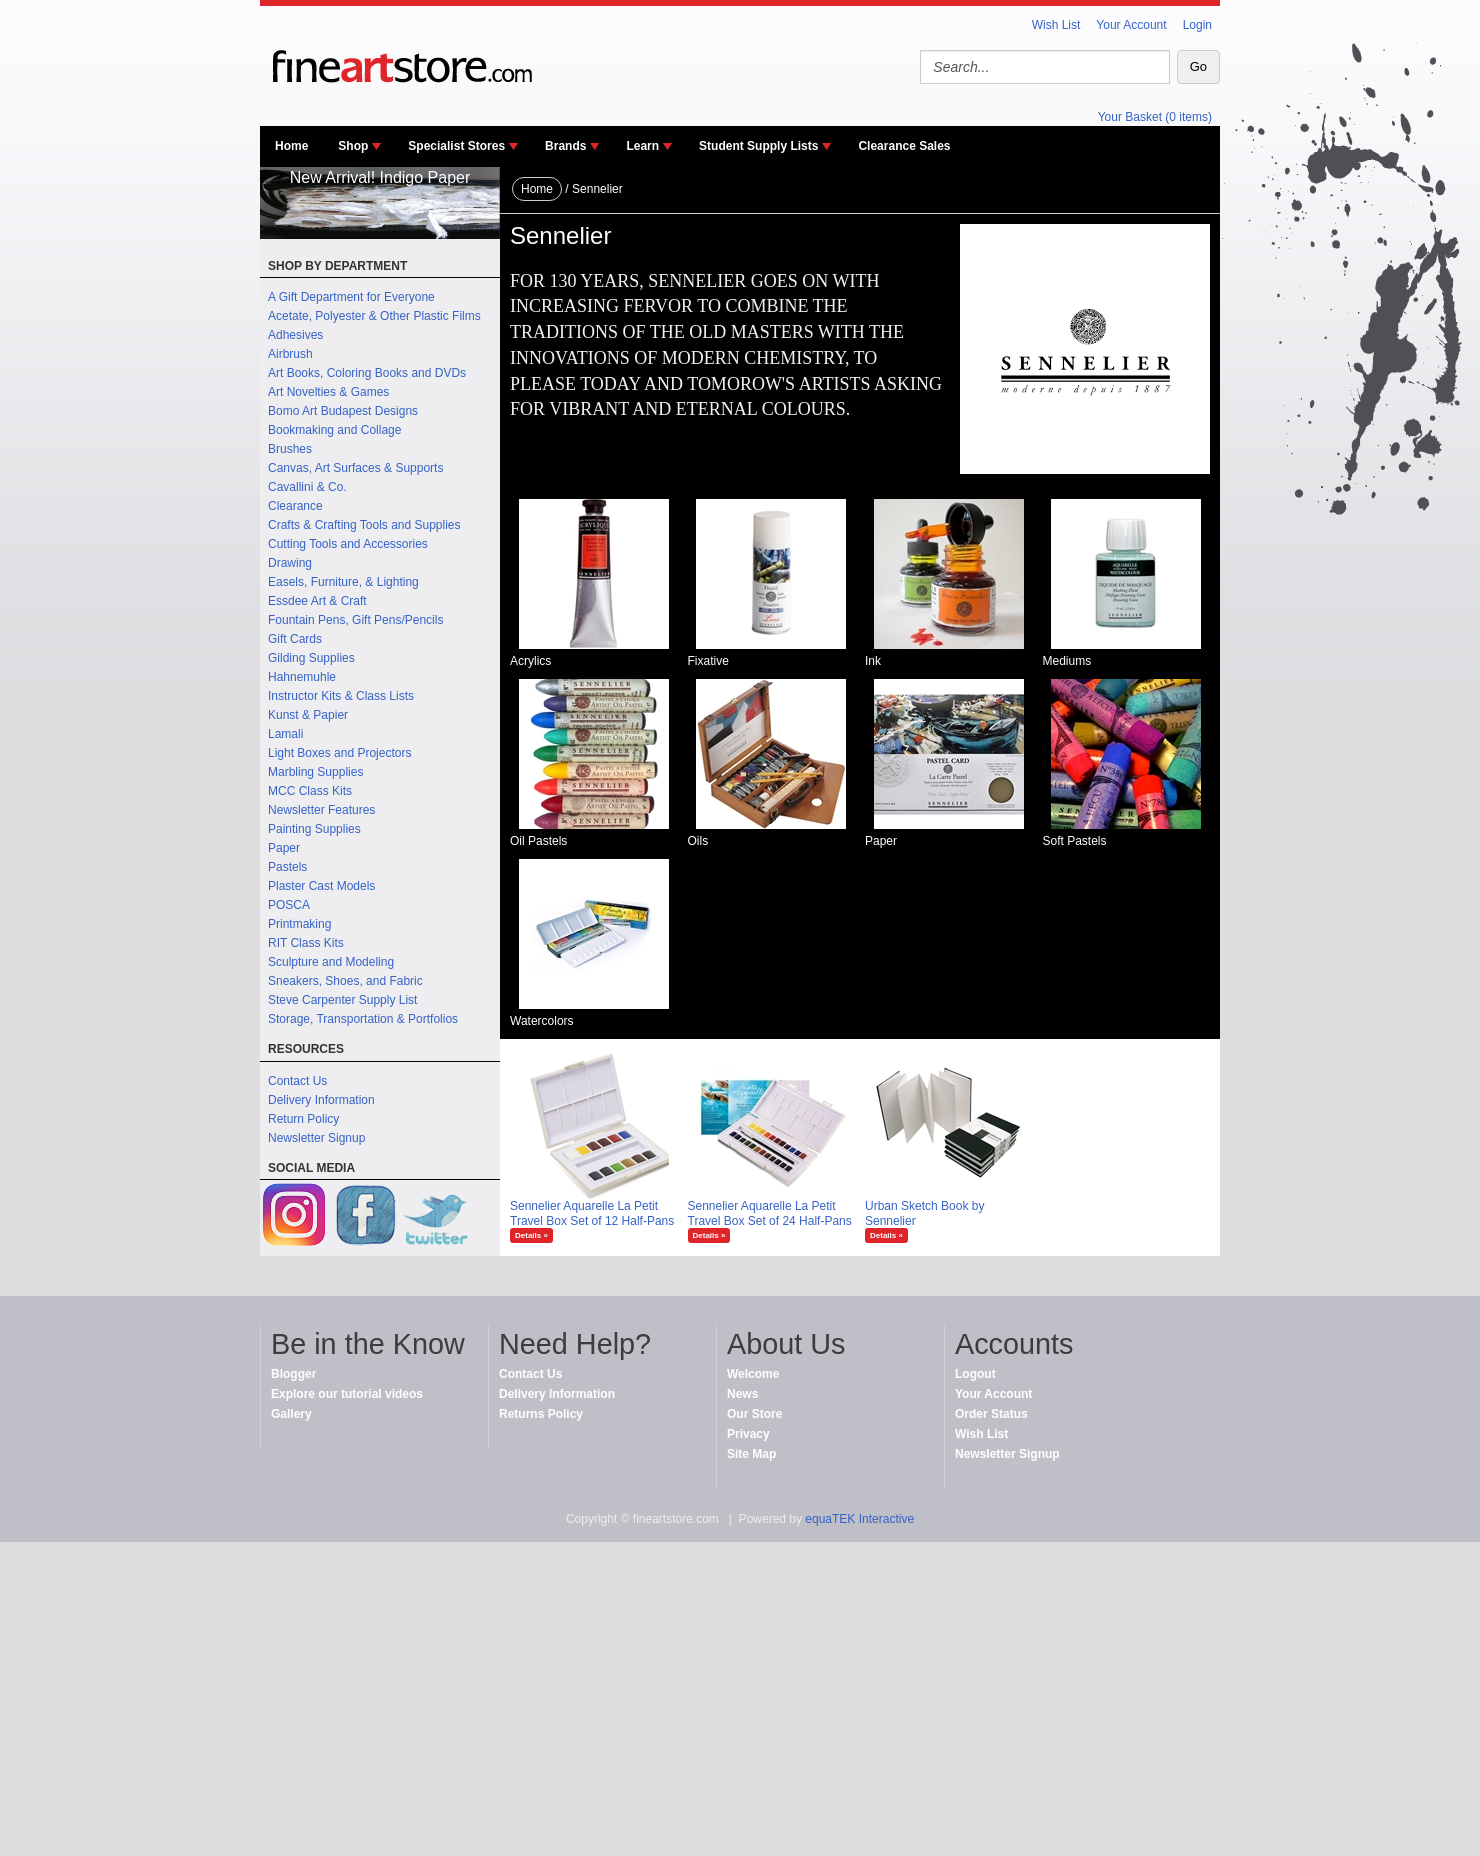  What do you see at coordinates (1056, 25) in the screenshot?
I see `Wish List` at bounding box center [1056, 25].